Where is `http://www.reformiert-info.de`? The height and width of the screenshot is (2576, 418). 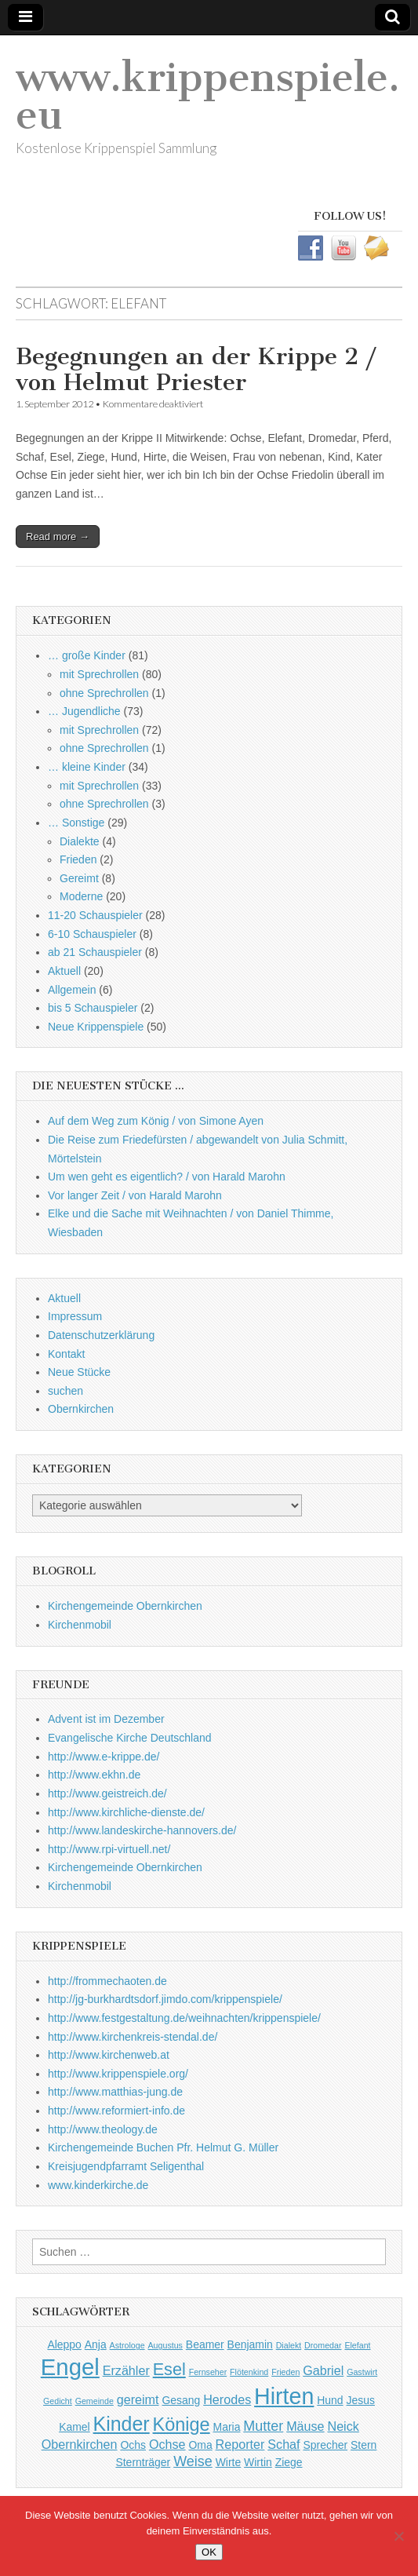 http://www.reformiert-info.de is located at coordinates (116, 2110).